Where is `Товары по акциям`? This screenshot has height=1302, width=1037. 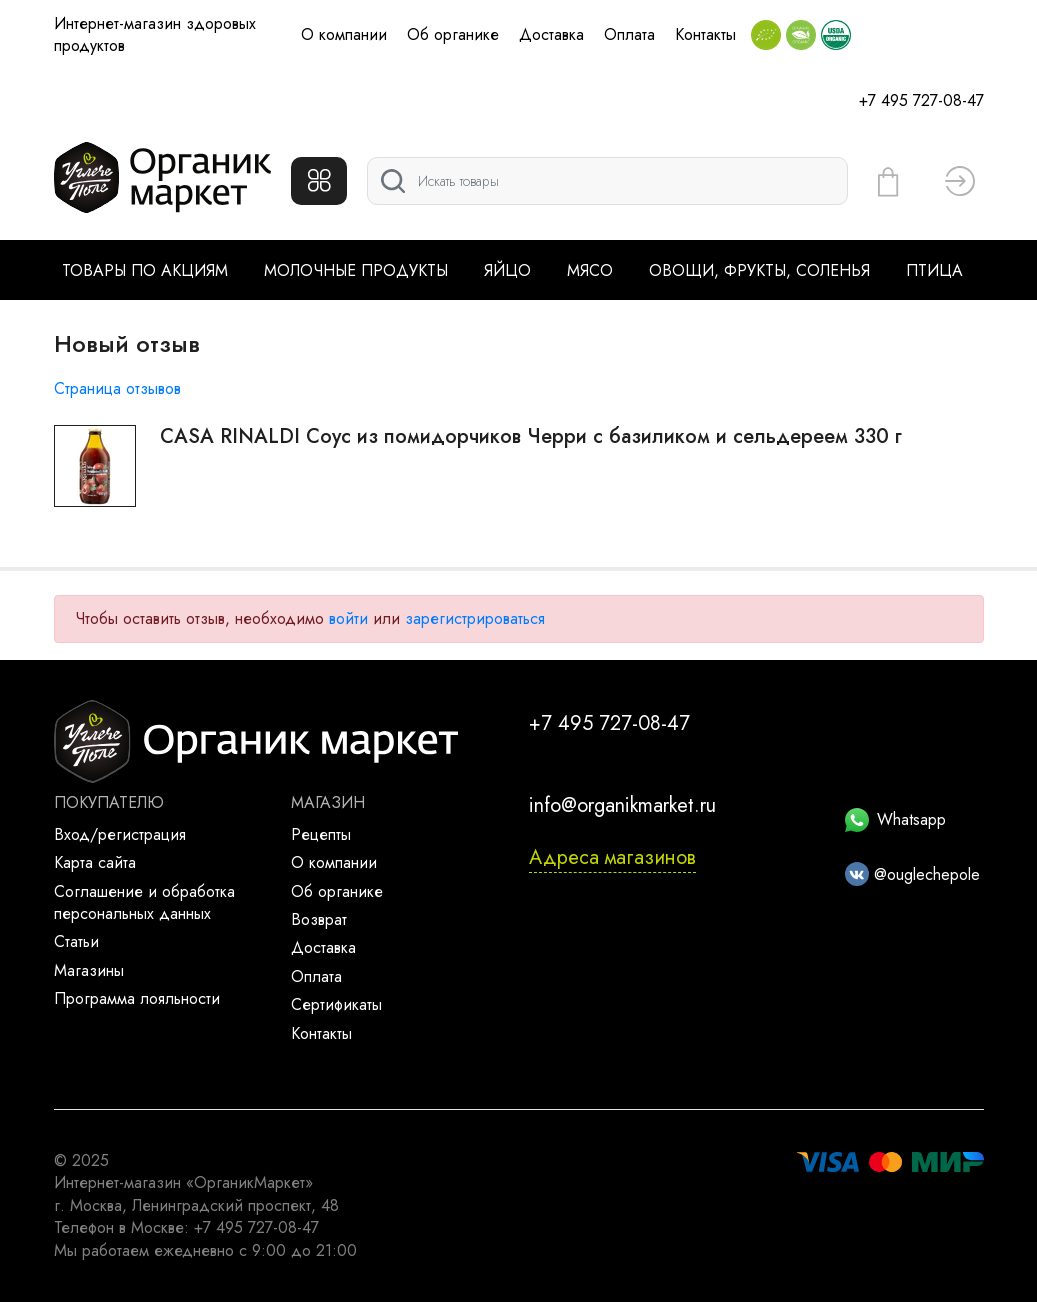
Товары по акциям is located at coordinates (145, 270).